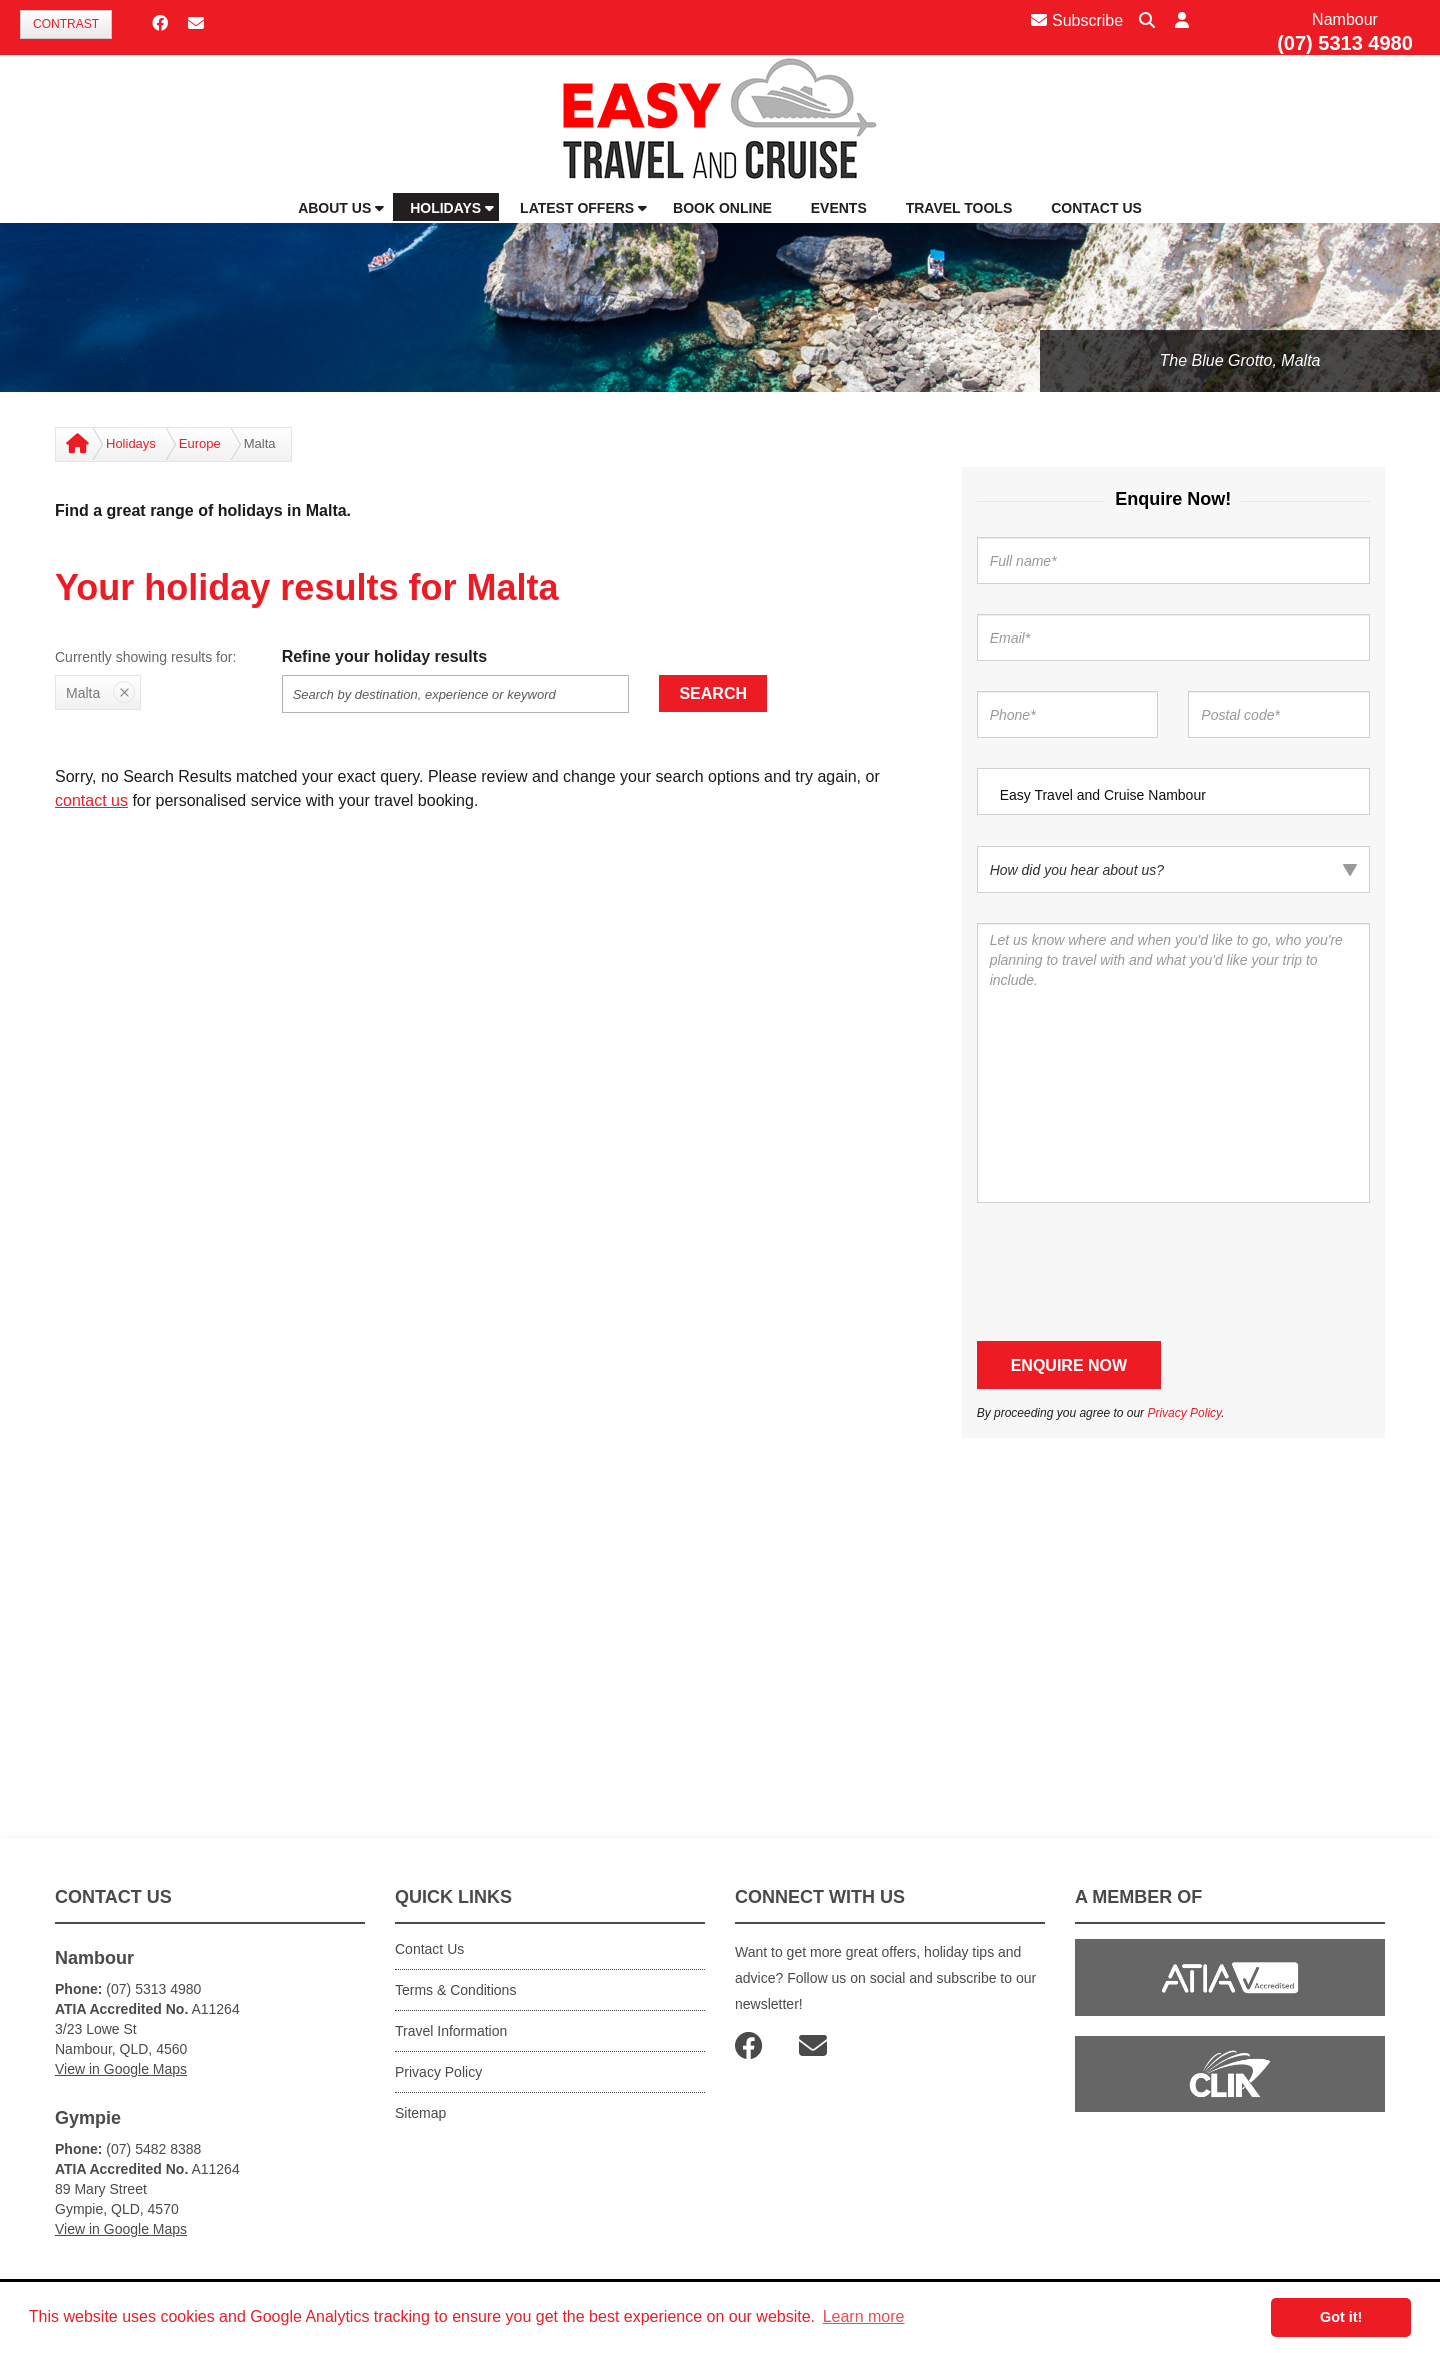 Image resolution: width=1440 pixels, height=2353 pixels. Describe the element at coordinates (200, 443) in the screenshot. I see `Europe` at that location.